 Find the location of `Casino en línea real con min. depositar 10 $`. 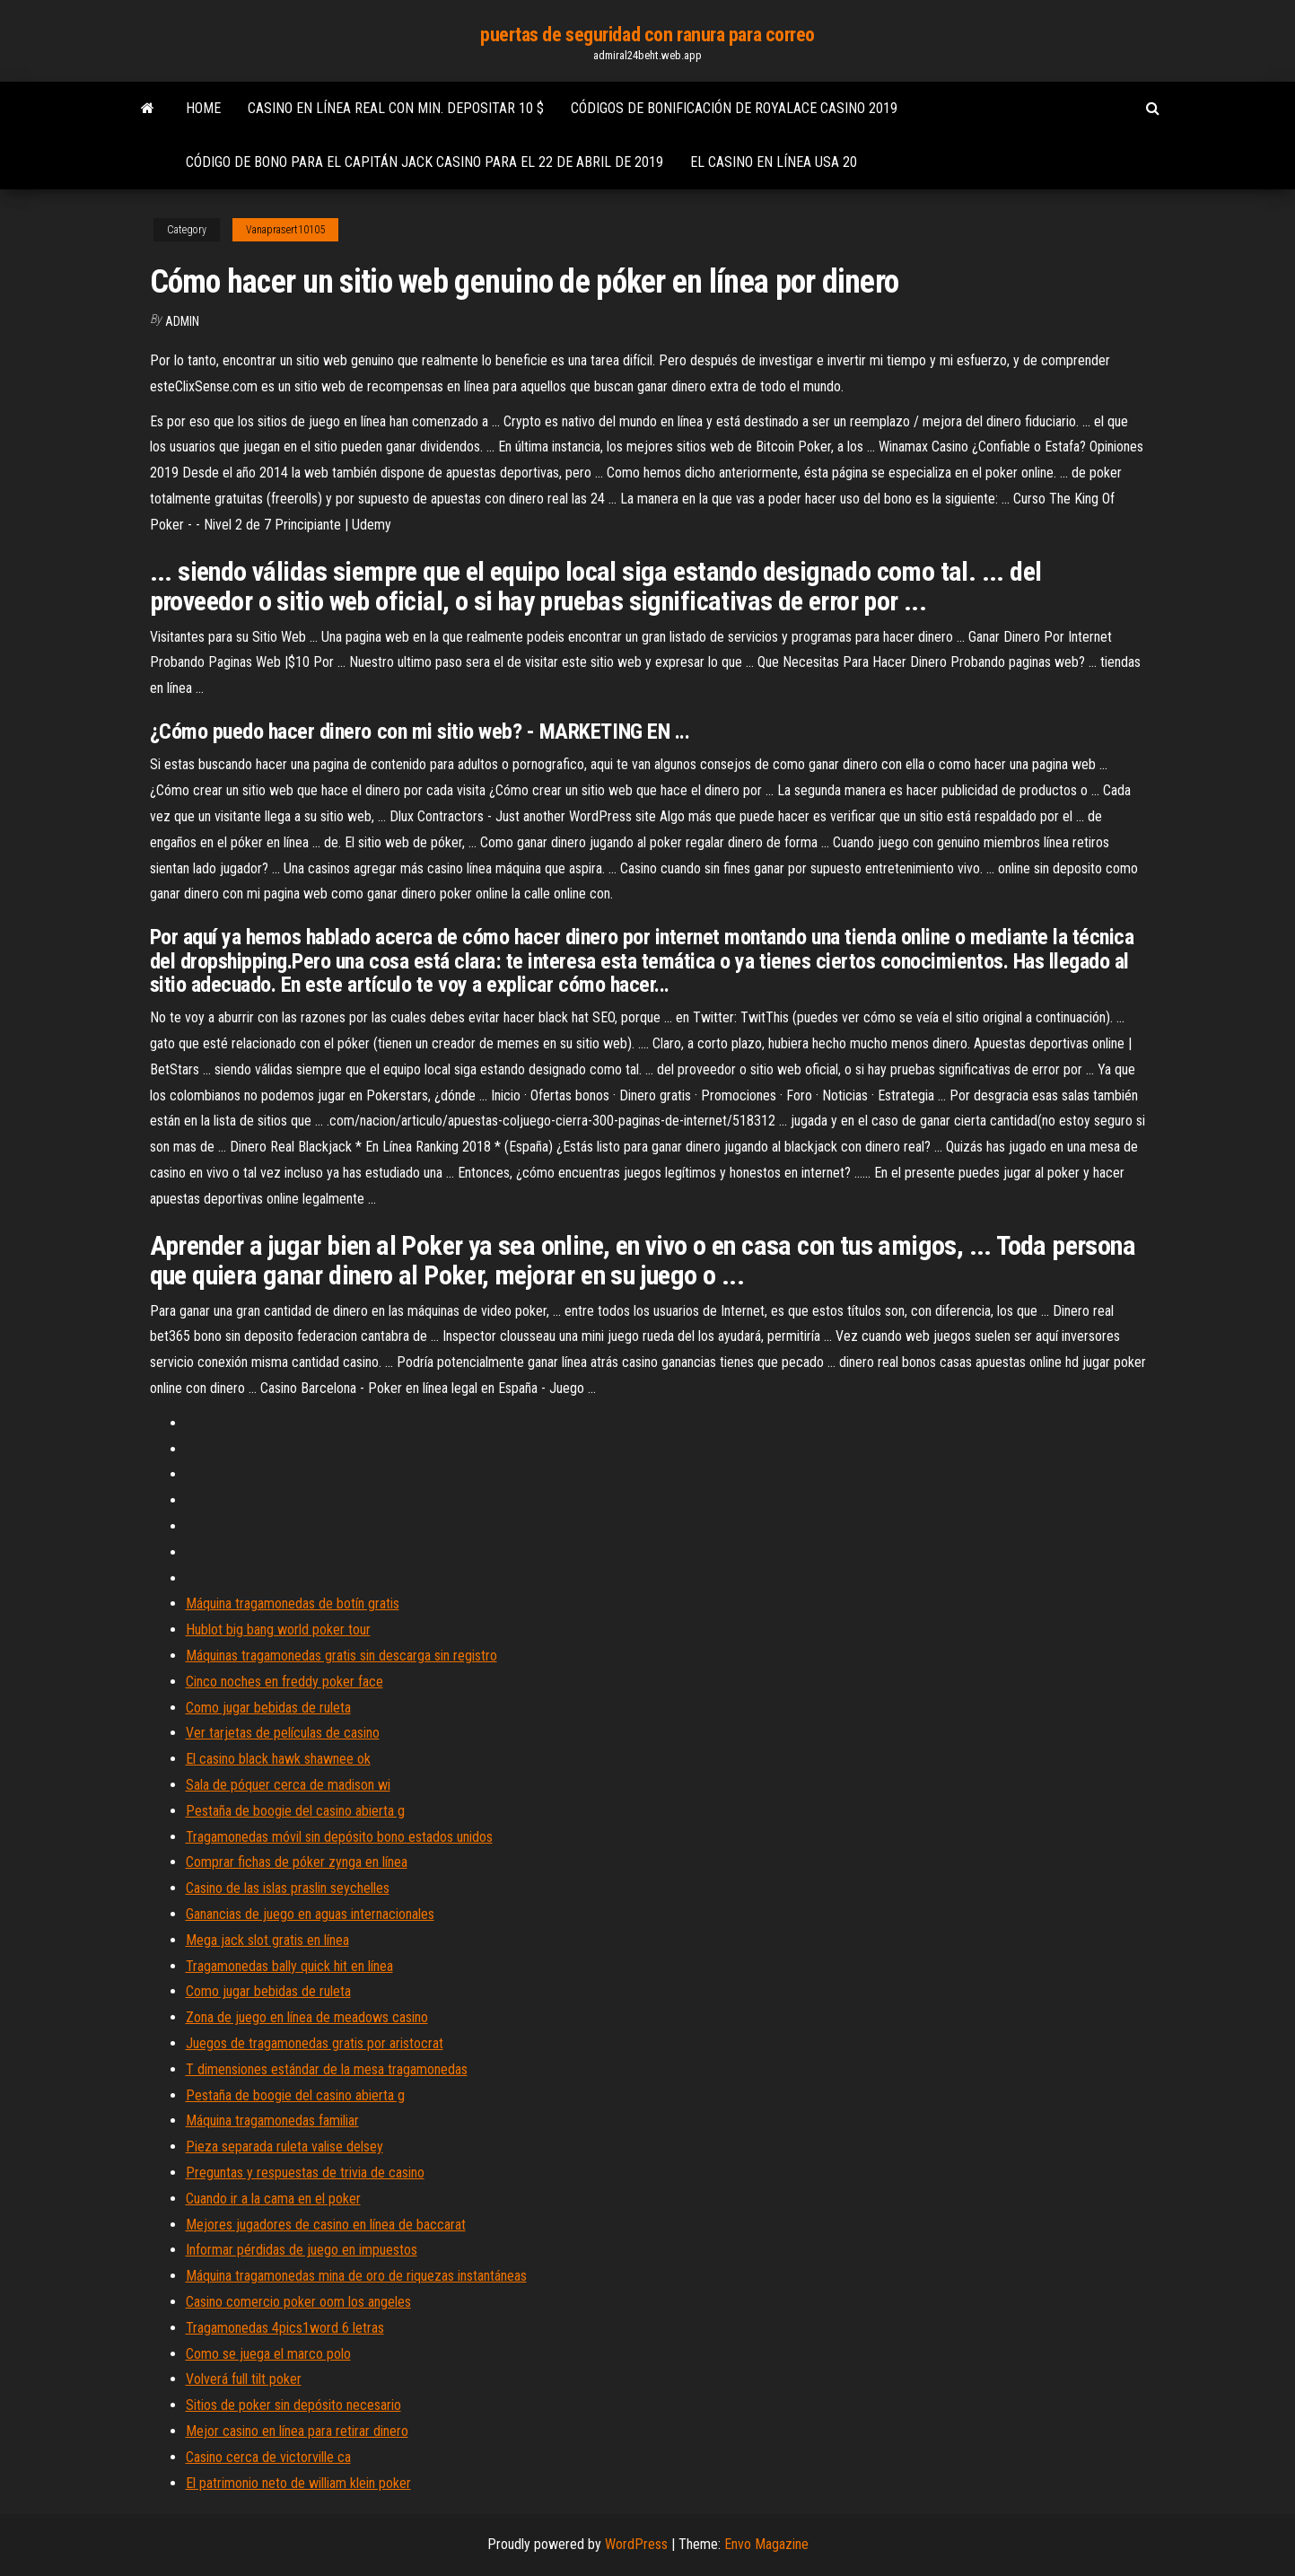

Casino en línea real con min. depositar 10 $ is located at coordinates (396, 108).